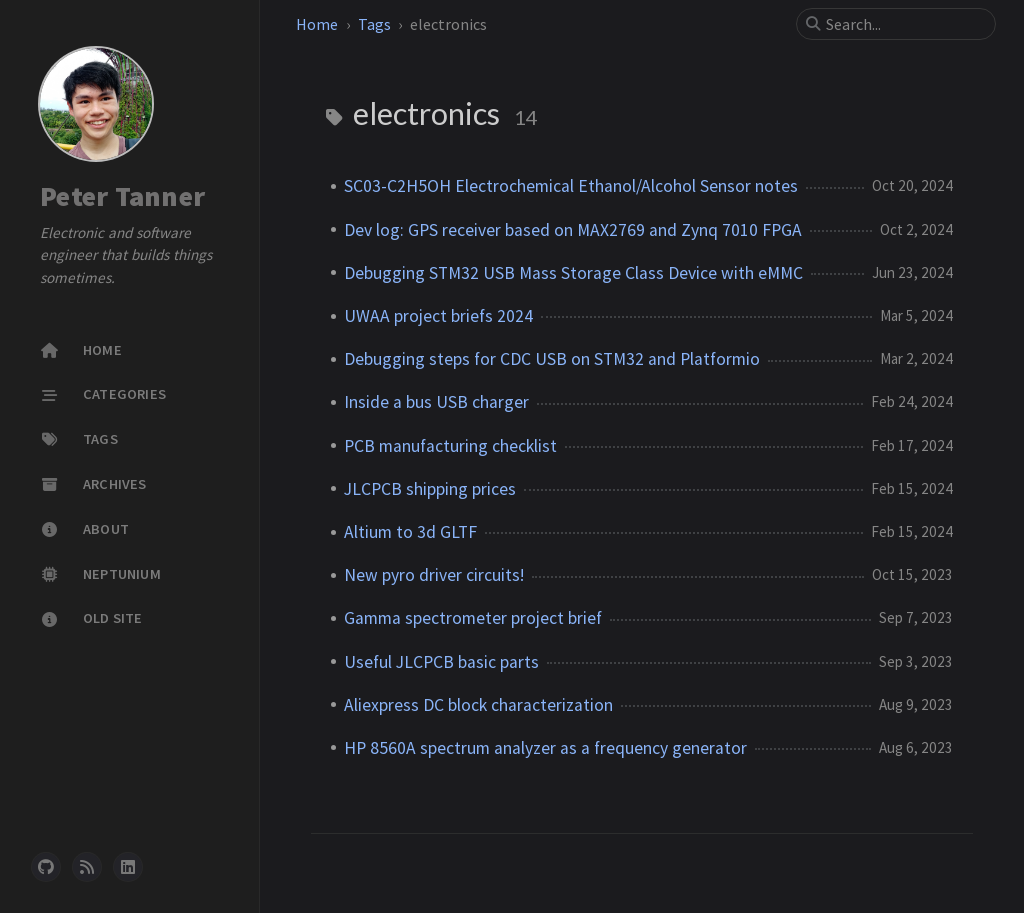 The height and width of the screenshot is (913, 1024). What do you see at coordinates (904, 24) in the screenshot?
I see `[search]` at bounding box center [904, 24].